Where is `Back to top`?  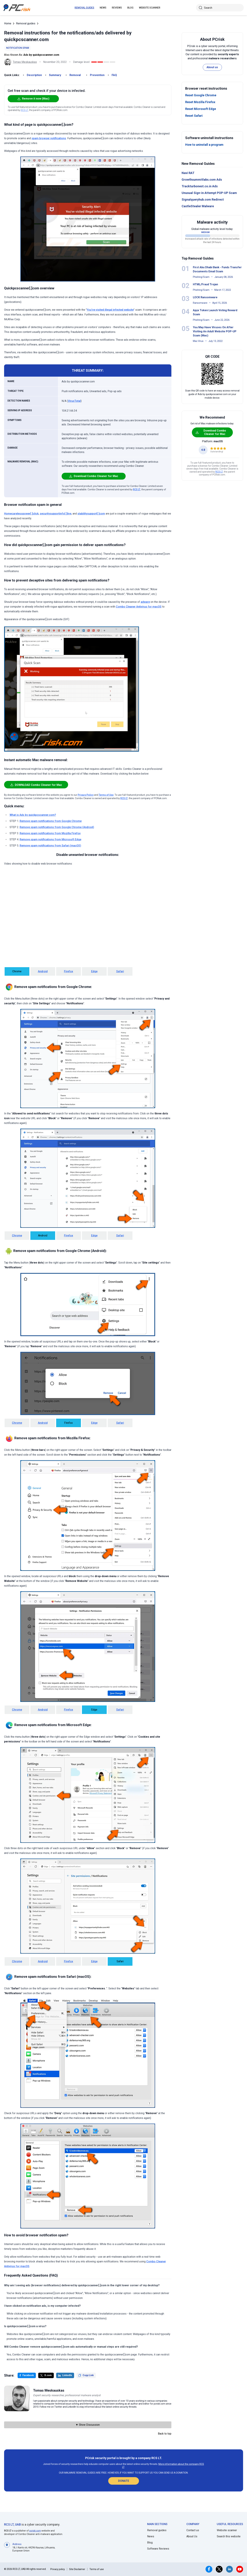 Back to top is located at coordinates (164, 2433).